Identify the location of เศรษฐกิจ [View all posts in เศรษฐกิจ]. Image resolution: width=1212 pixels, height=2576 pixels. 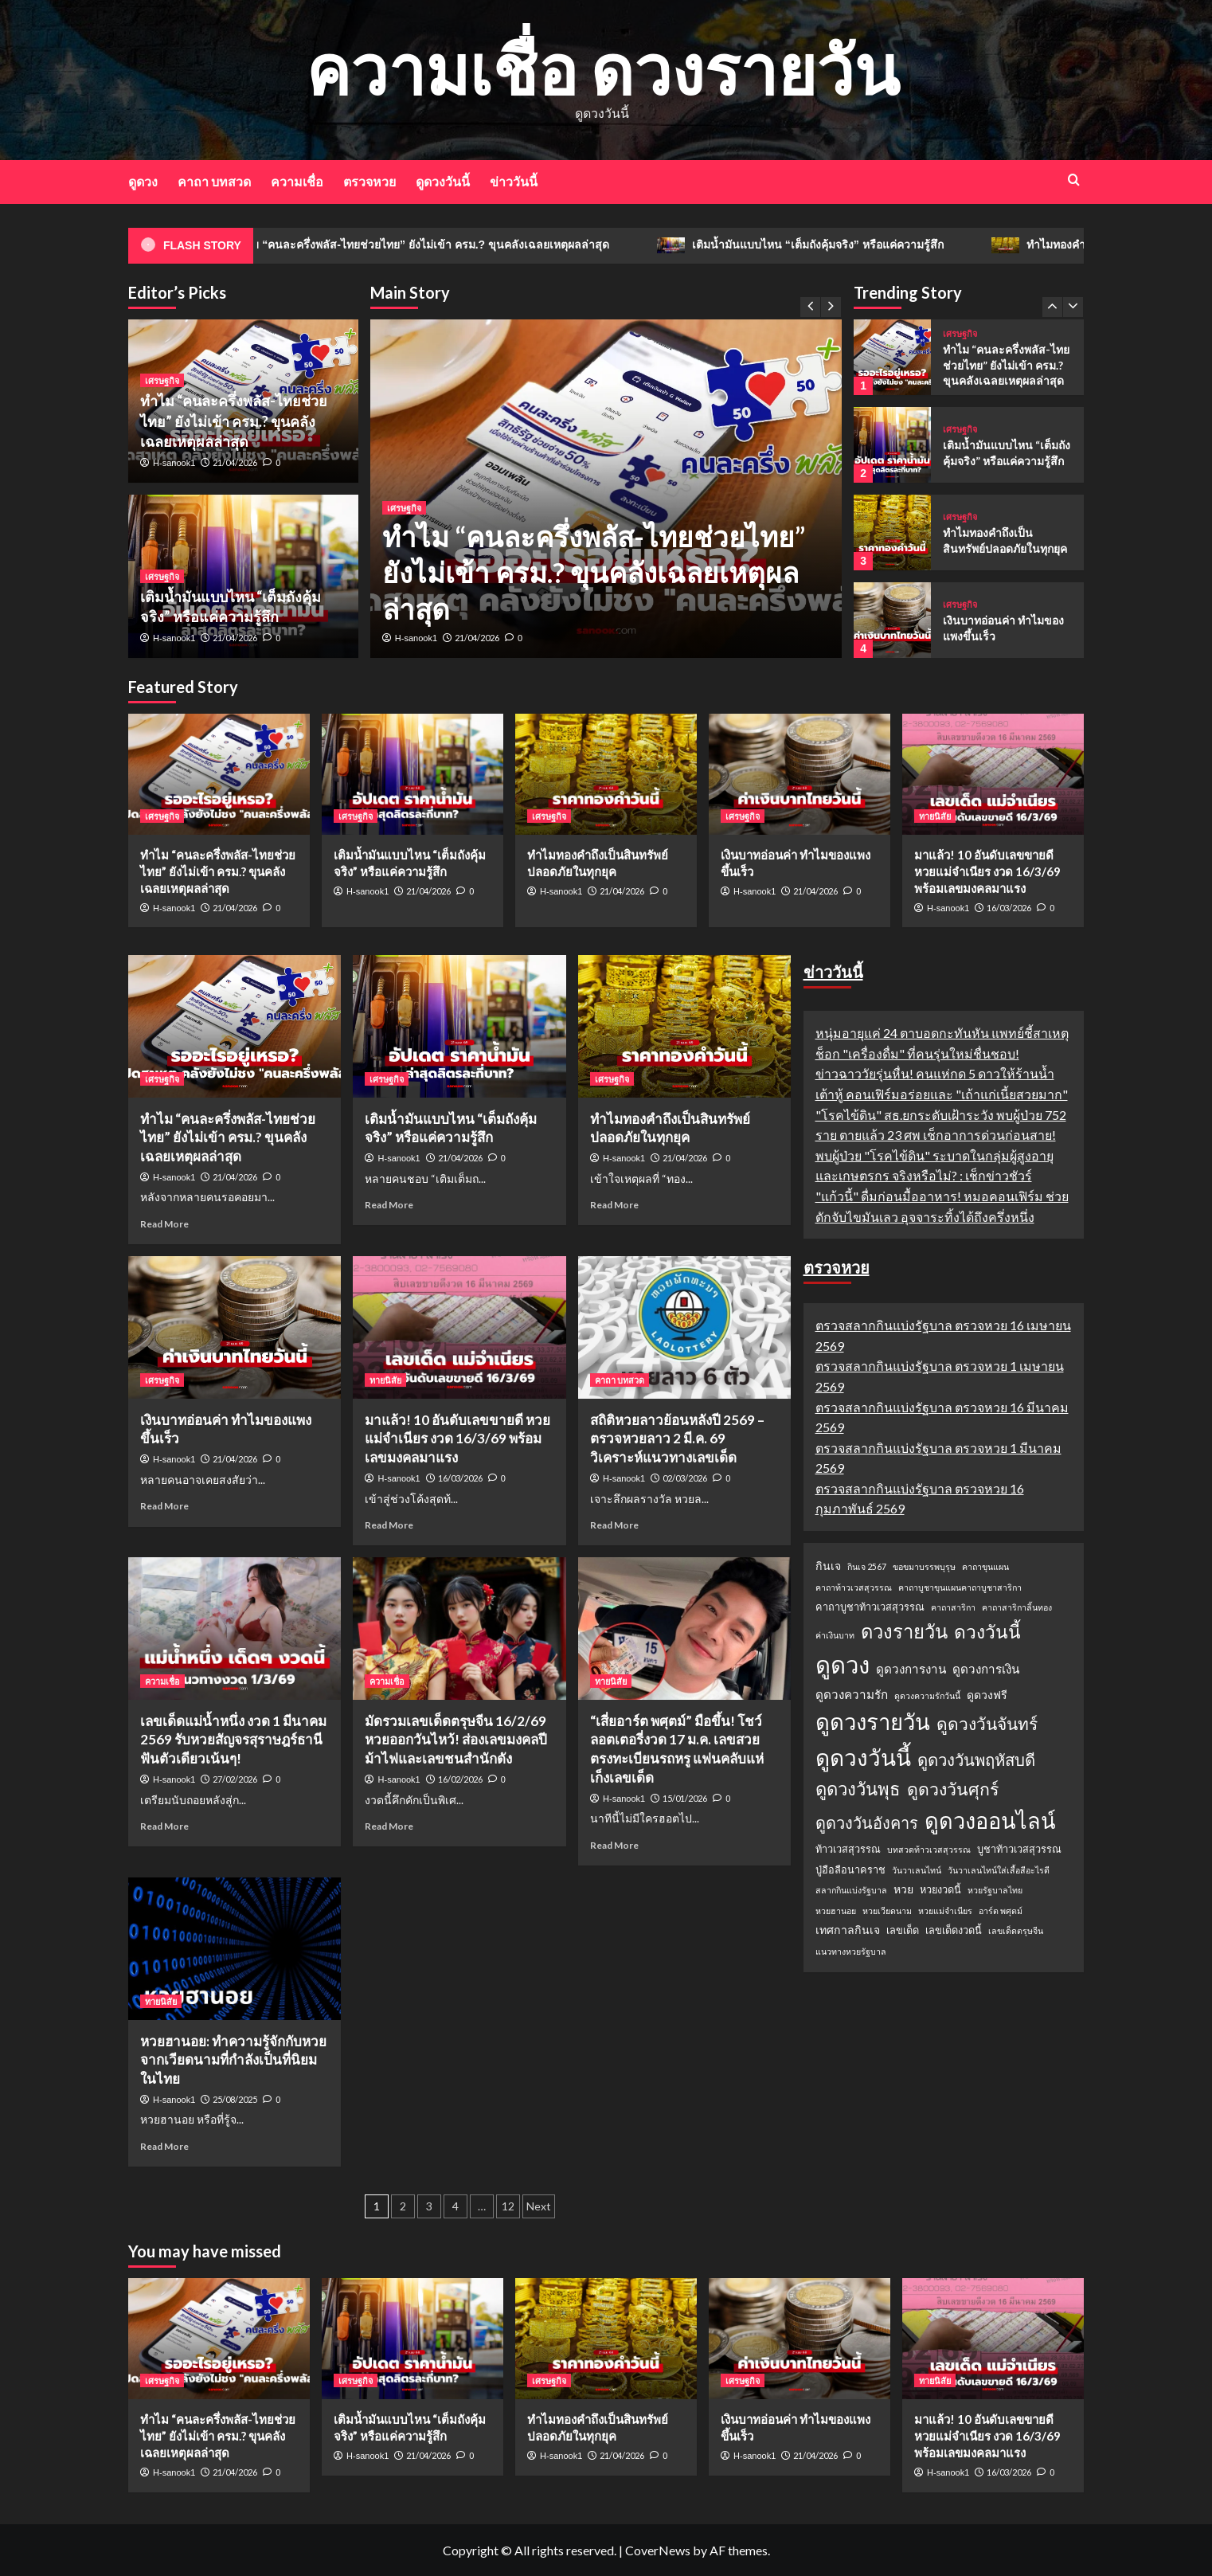
(404, 508).